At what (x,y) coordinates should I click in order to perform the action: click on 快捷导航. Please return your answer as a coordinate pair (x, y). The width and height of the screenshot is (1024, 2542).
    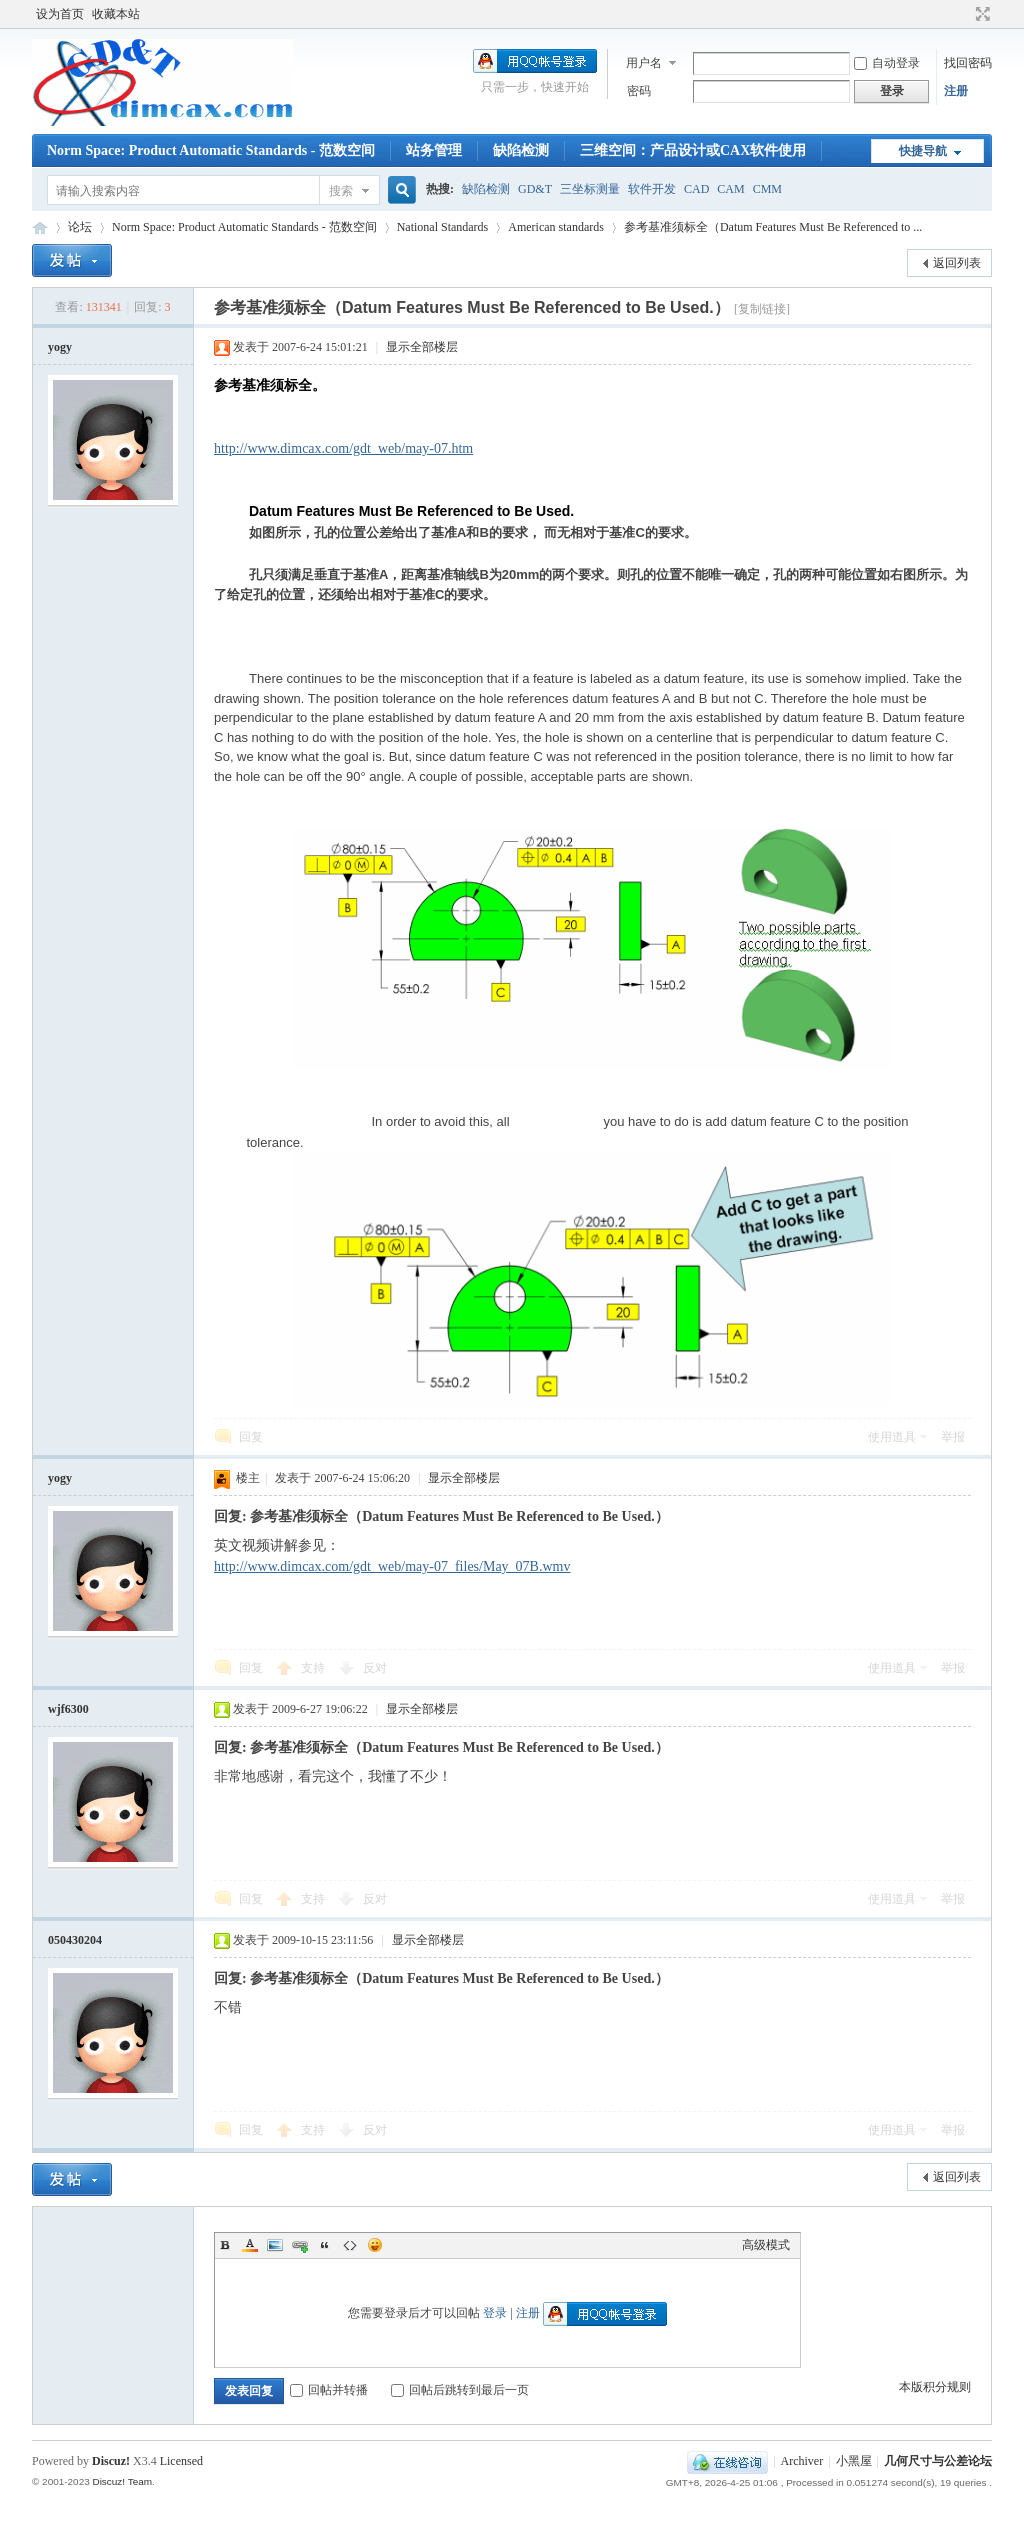
    Looking at the image, I should click on (923, 151).